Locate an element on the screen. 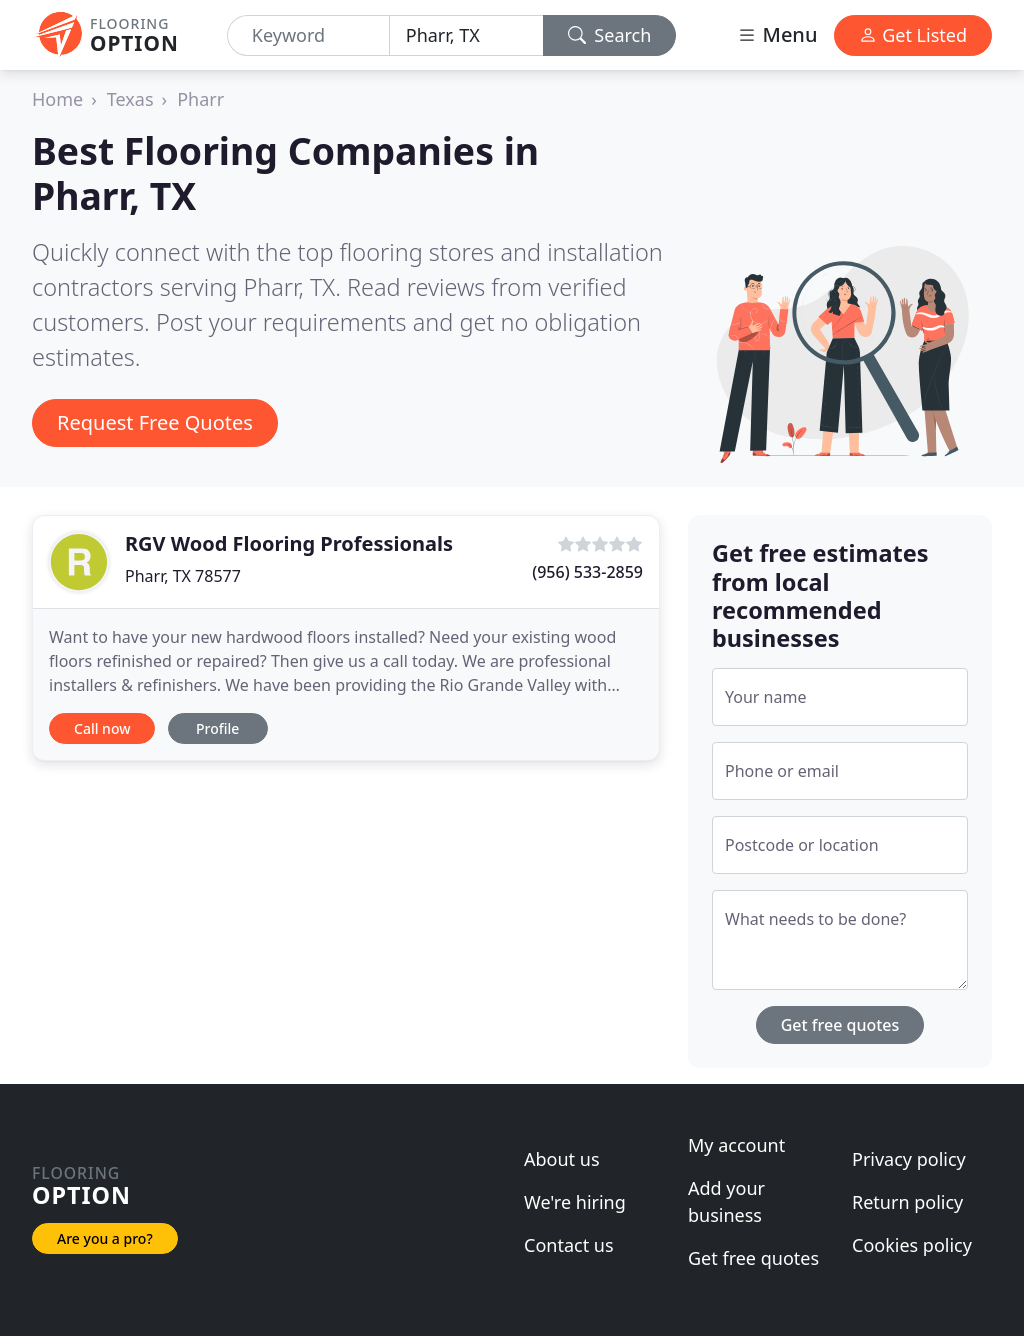  [Keyword] is located at coordinates (308, 35).